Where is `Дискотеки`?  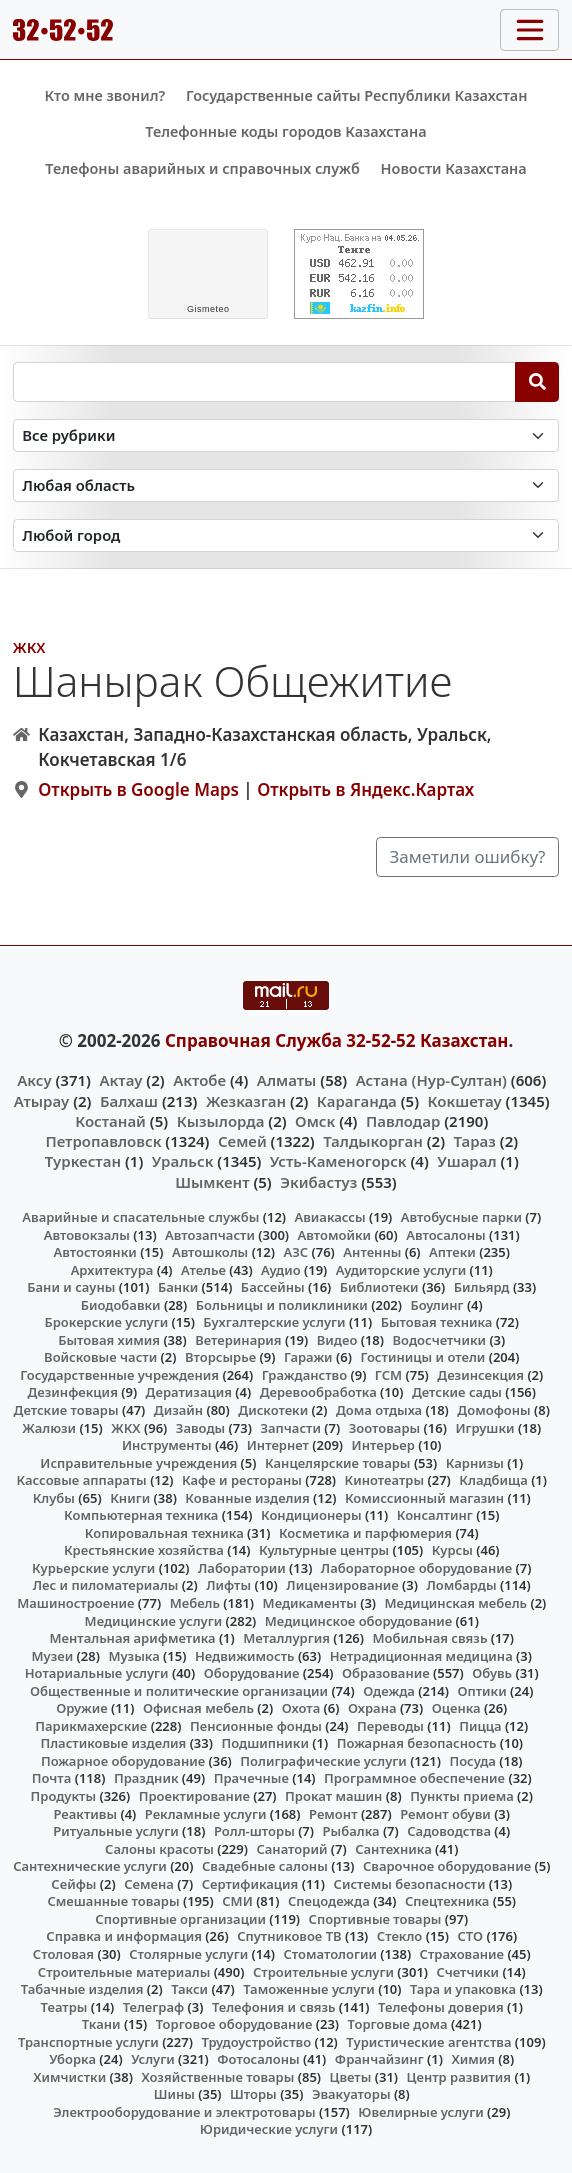
Дискотеки is located at coordinates (273, 1410).